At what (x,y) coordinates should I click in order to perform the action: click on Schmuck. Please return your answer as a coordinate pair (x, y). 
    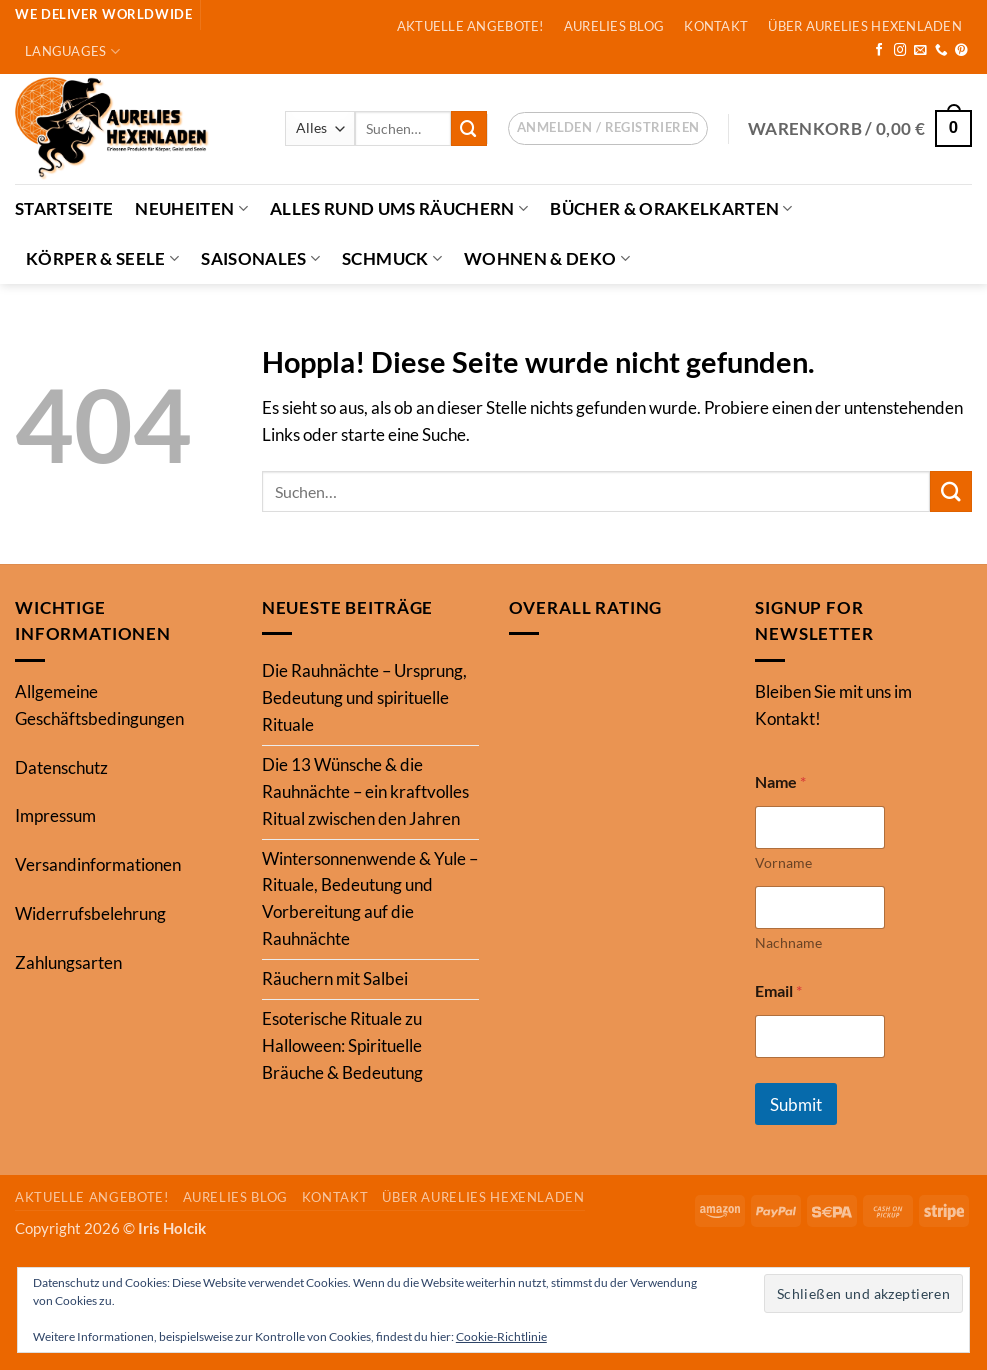
    Looking at the image, I should click on (392, 258).